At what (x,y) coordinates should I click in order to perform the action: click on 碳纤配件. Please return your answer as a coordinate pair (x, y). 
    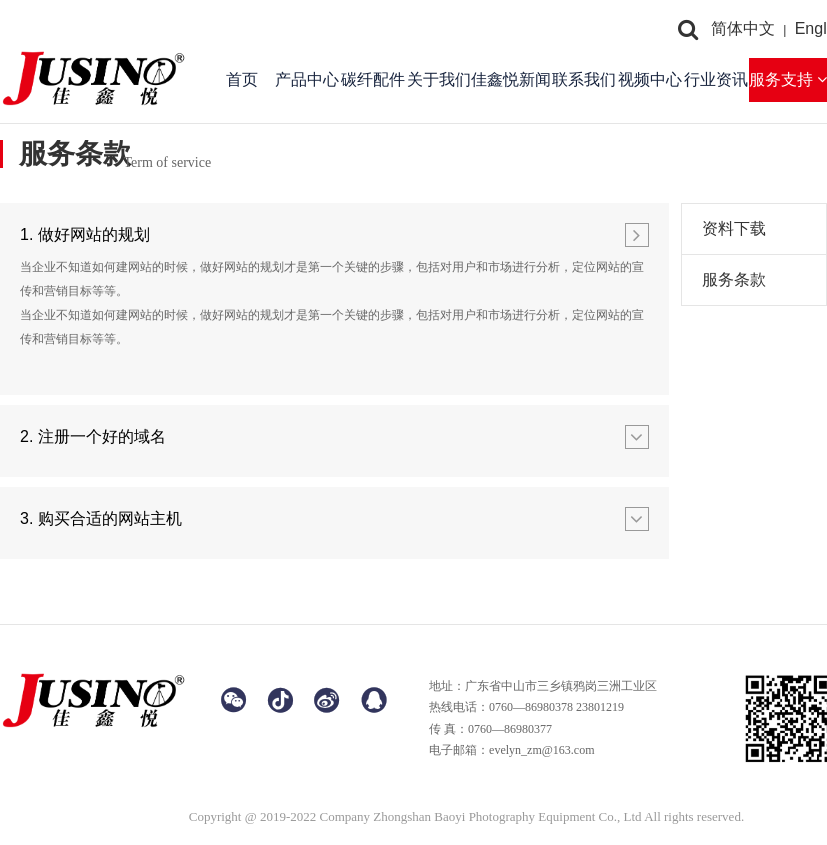
    Looking at the image, I should click on (373, 79).